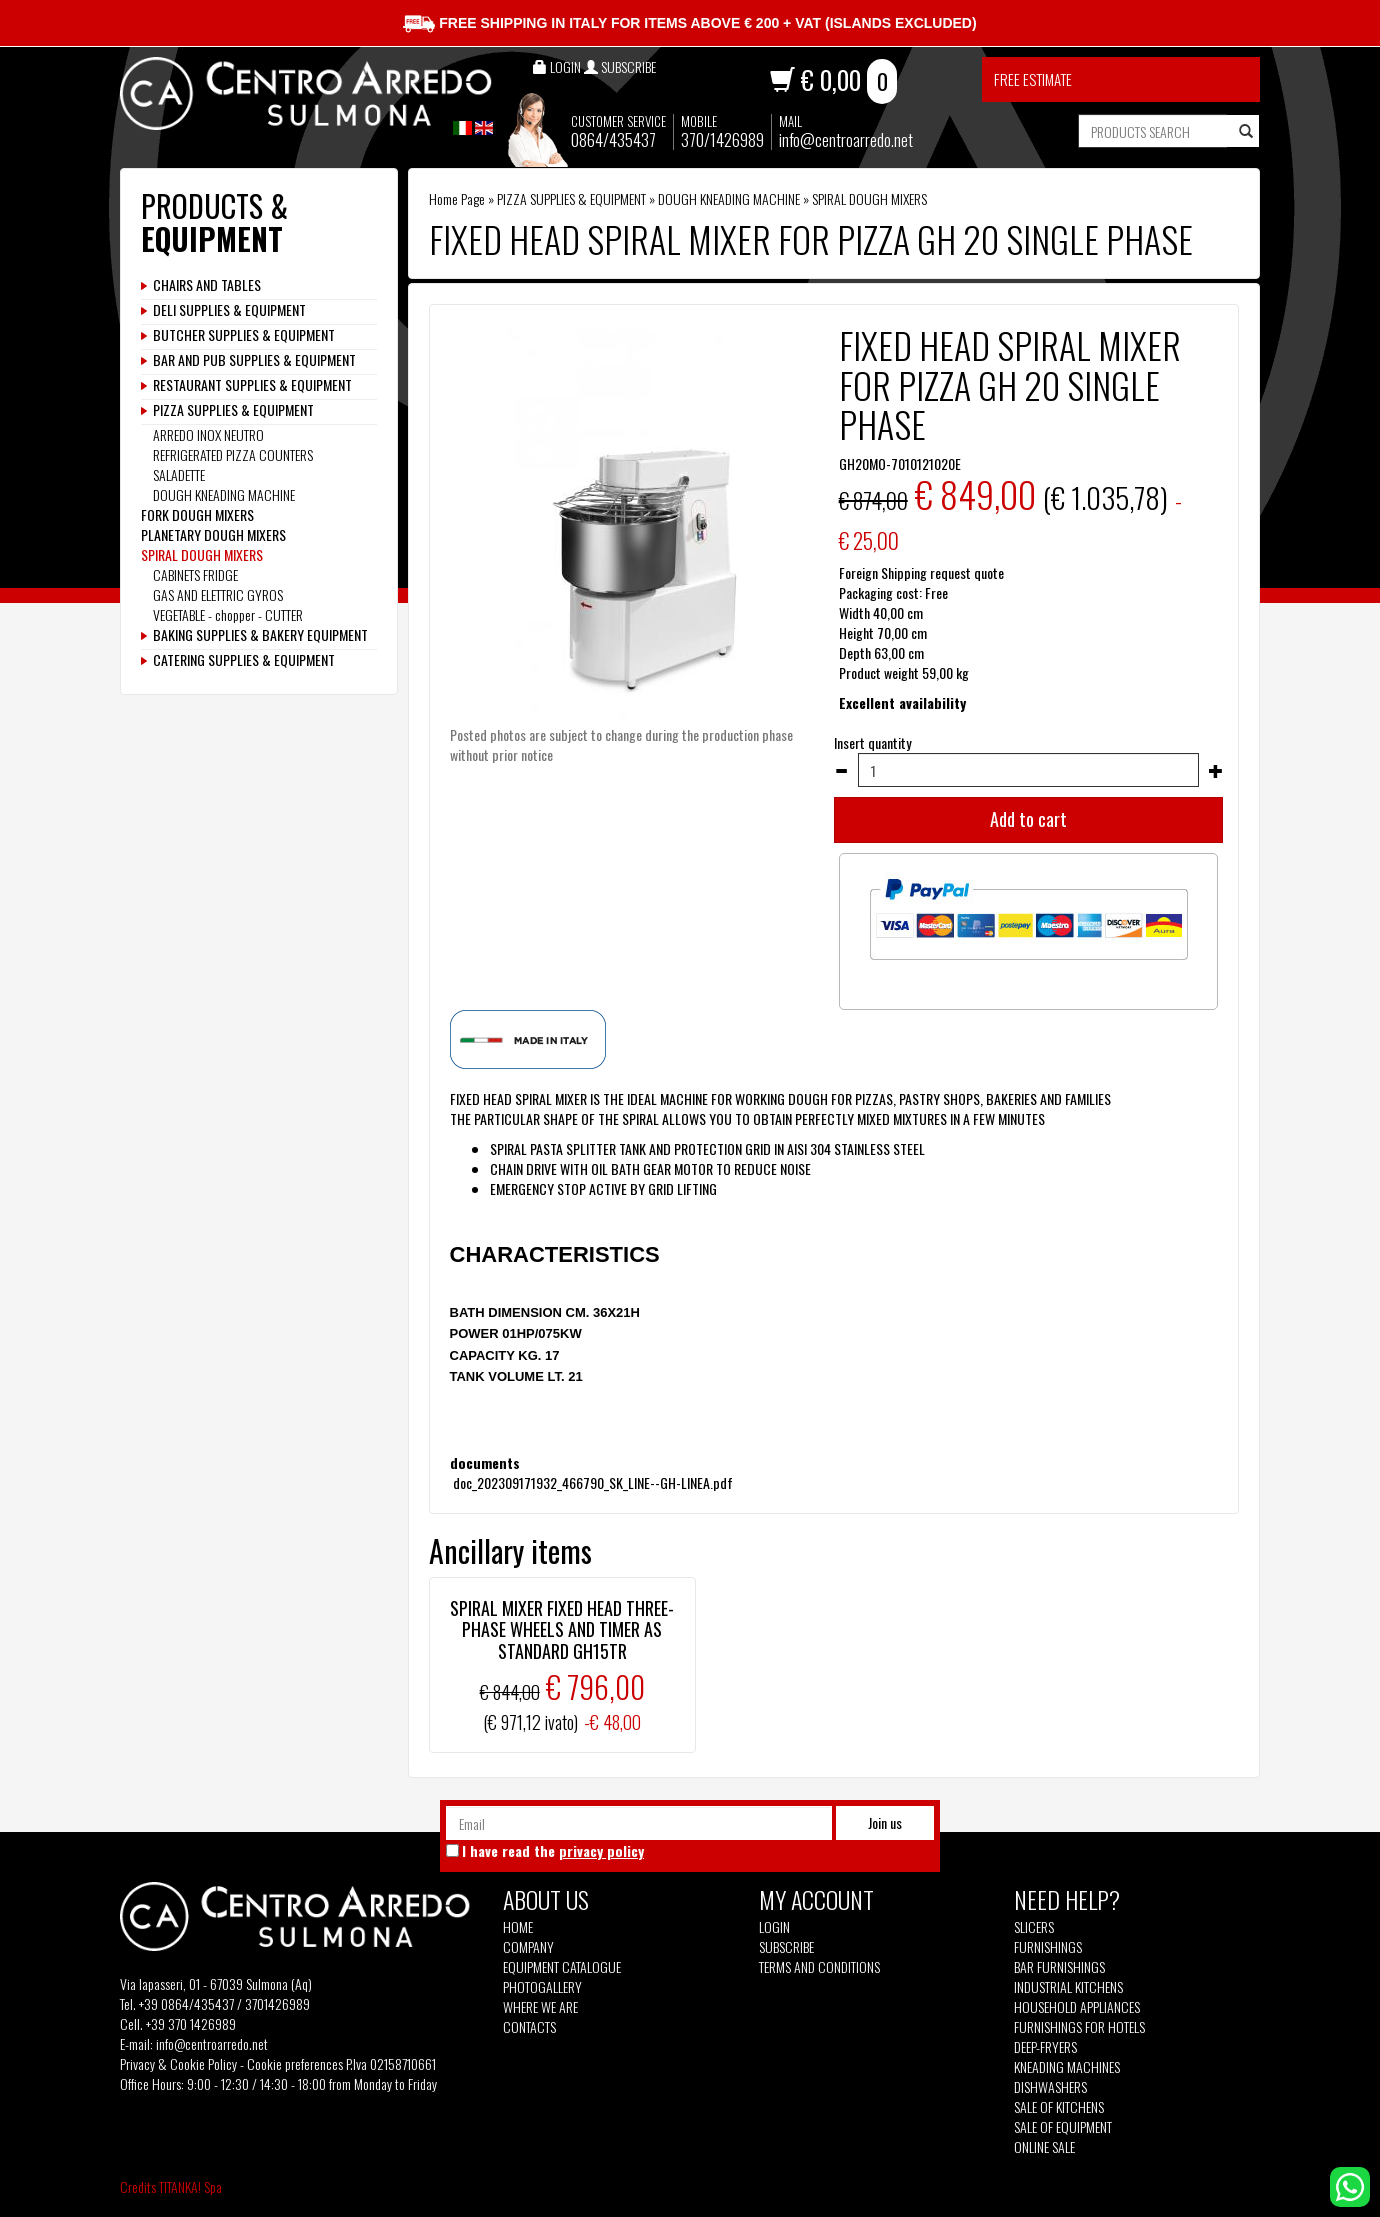 This screenshot has height=2217, width=1380. I want to click on VEGETABLE - chopper - CUTTER, so click(228, 614).